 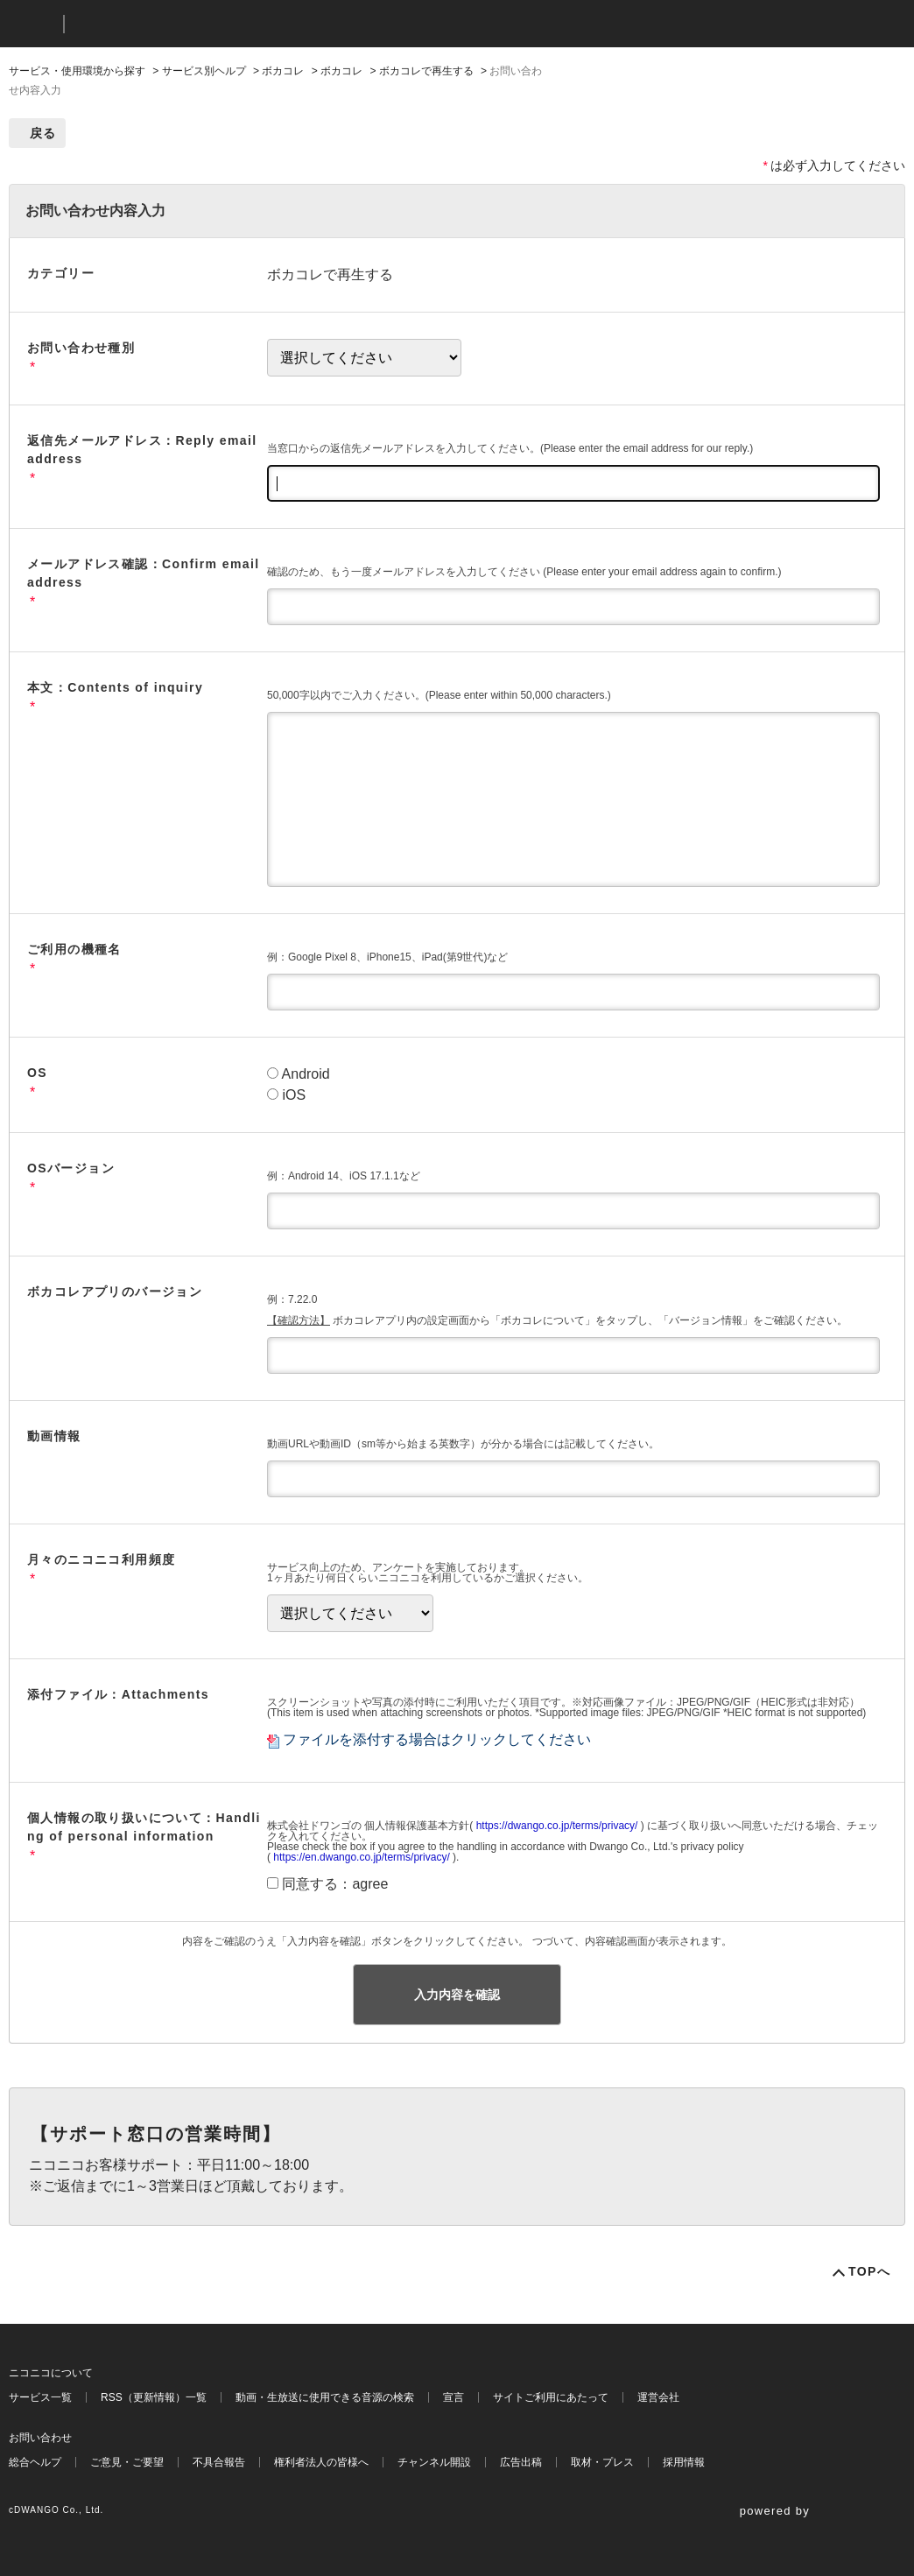 I want to click on 同意する：agree, so click(x=335, y=1883).